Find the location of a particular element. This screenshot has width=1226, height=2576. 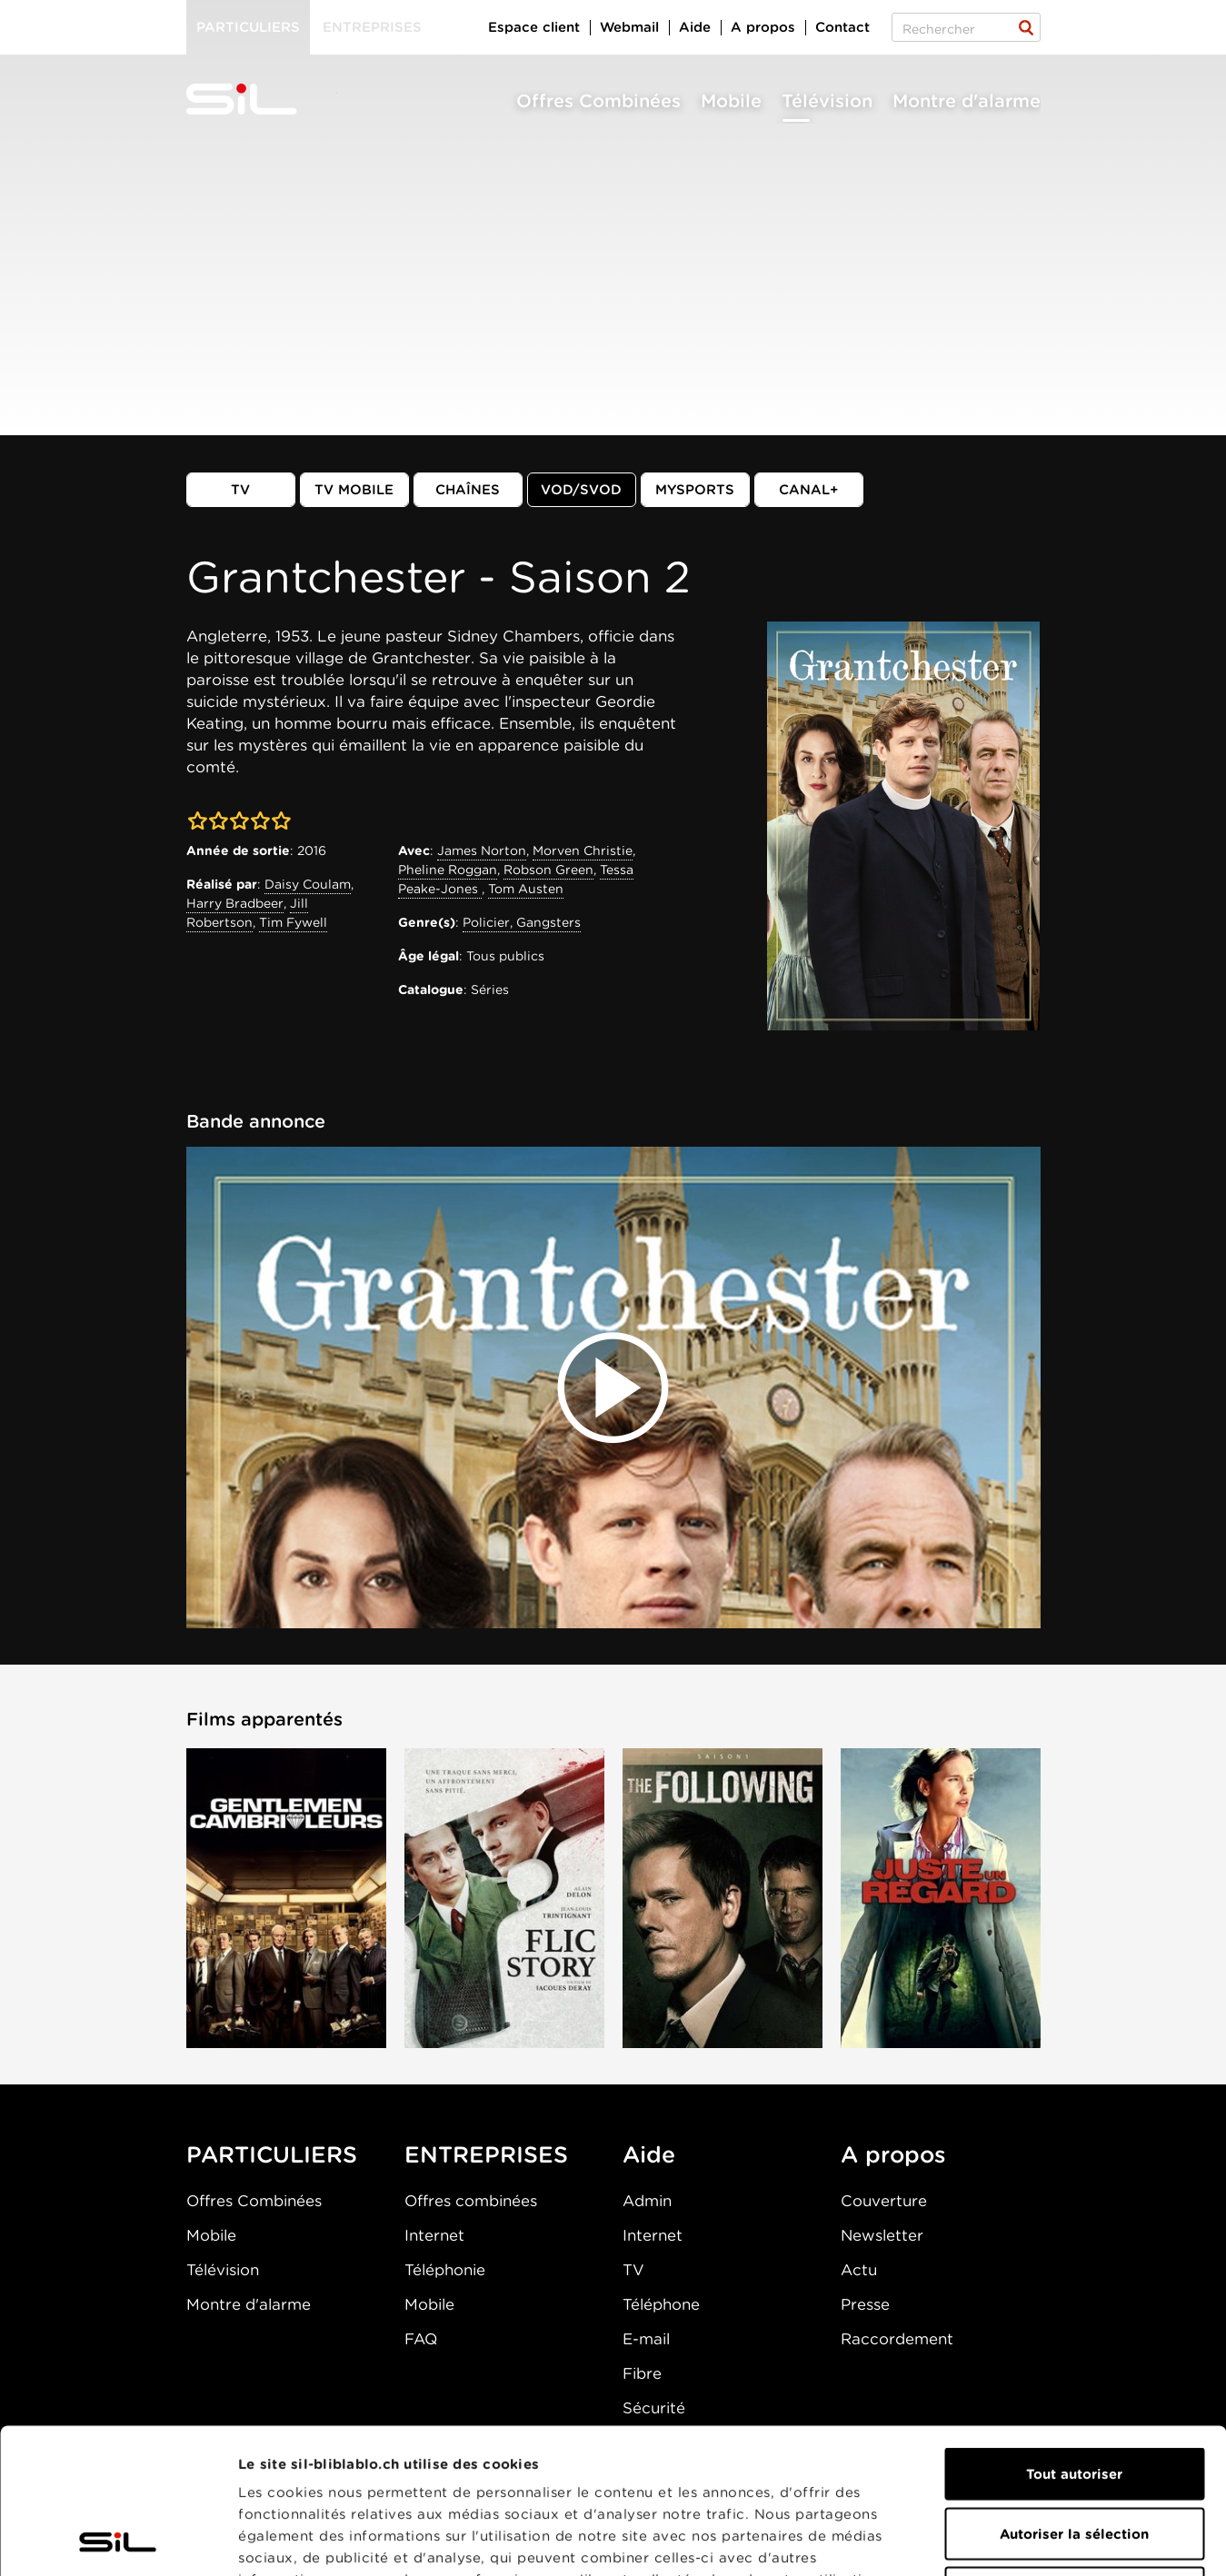

PARTICULIERS is located at coordinates (271, 2154).